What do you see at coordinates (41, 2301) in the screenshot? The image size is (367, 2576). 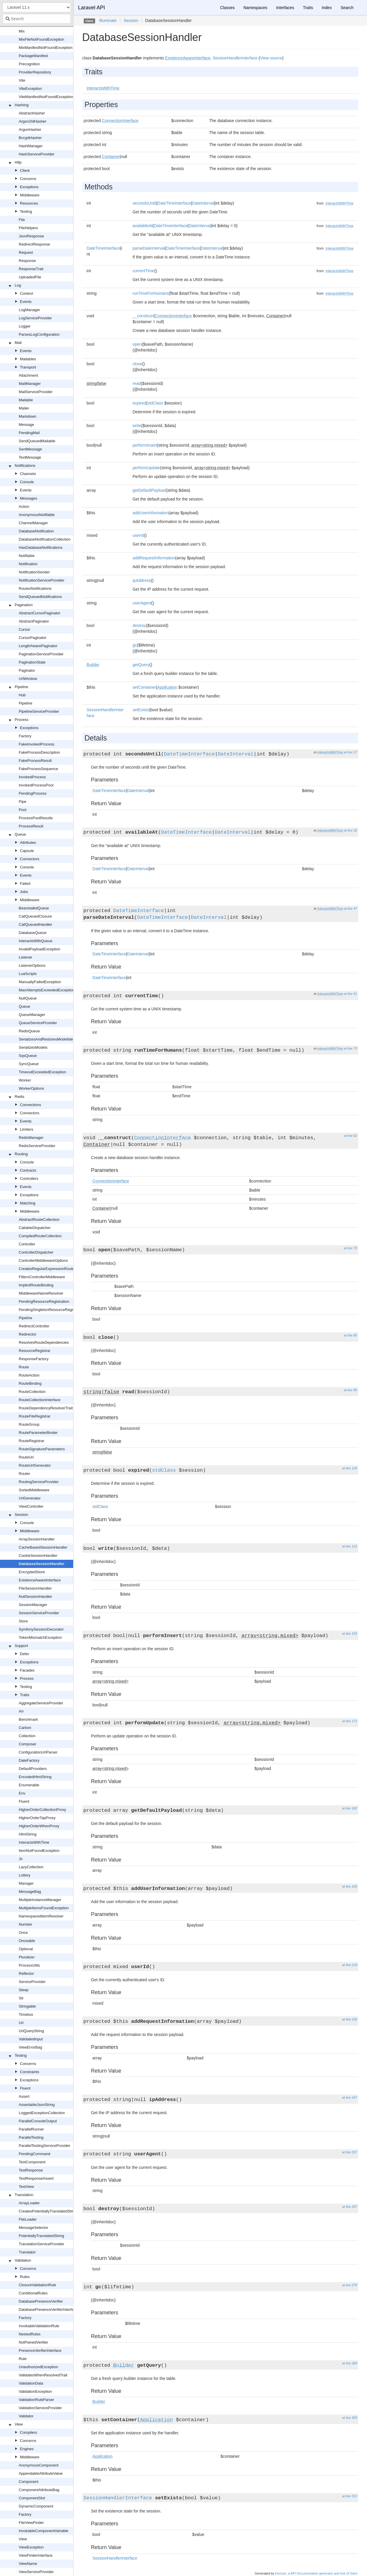 I see `DatabasePresenceVerifier` at bounding box center [41, 2301].